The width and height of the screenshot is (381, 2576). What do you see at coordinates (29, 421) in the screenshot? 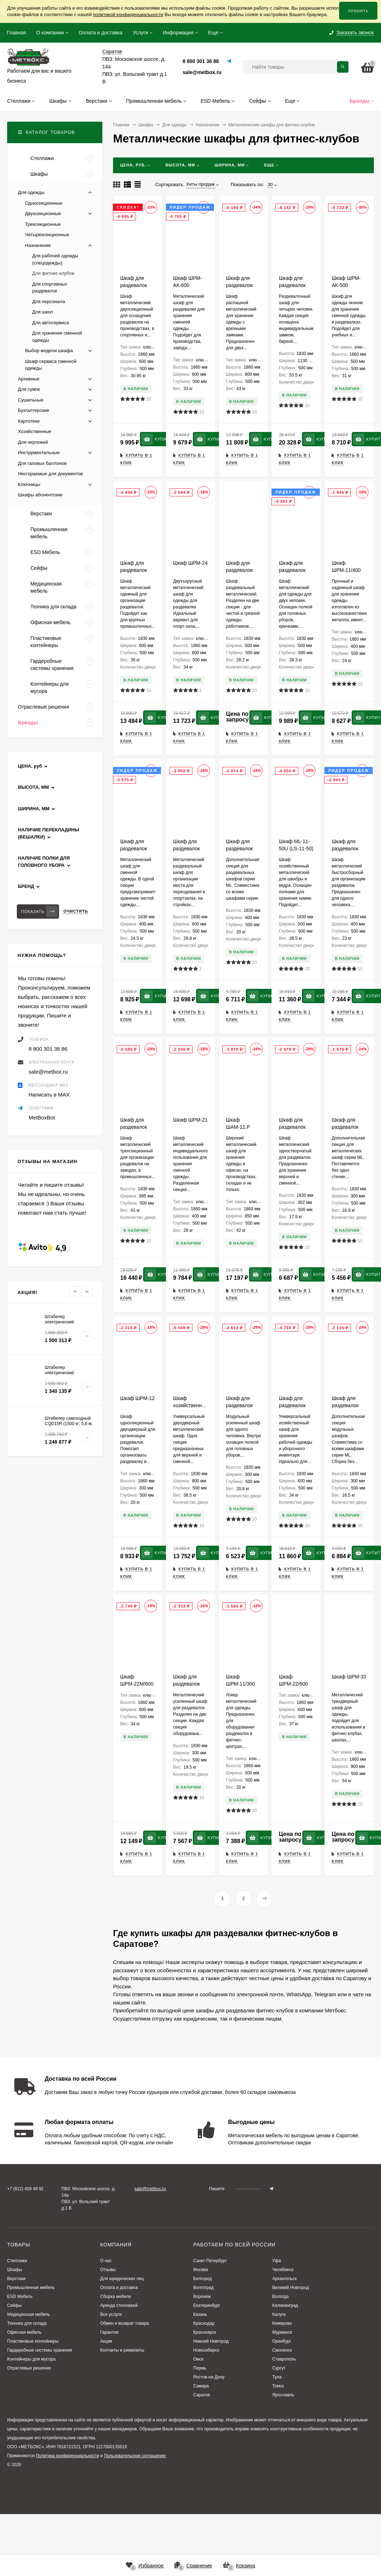
I see `Картотеки` at bounding box center [29, 421].